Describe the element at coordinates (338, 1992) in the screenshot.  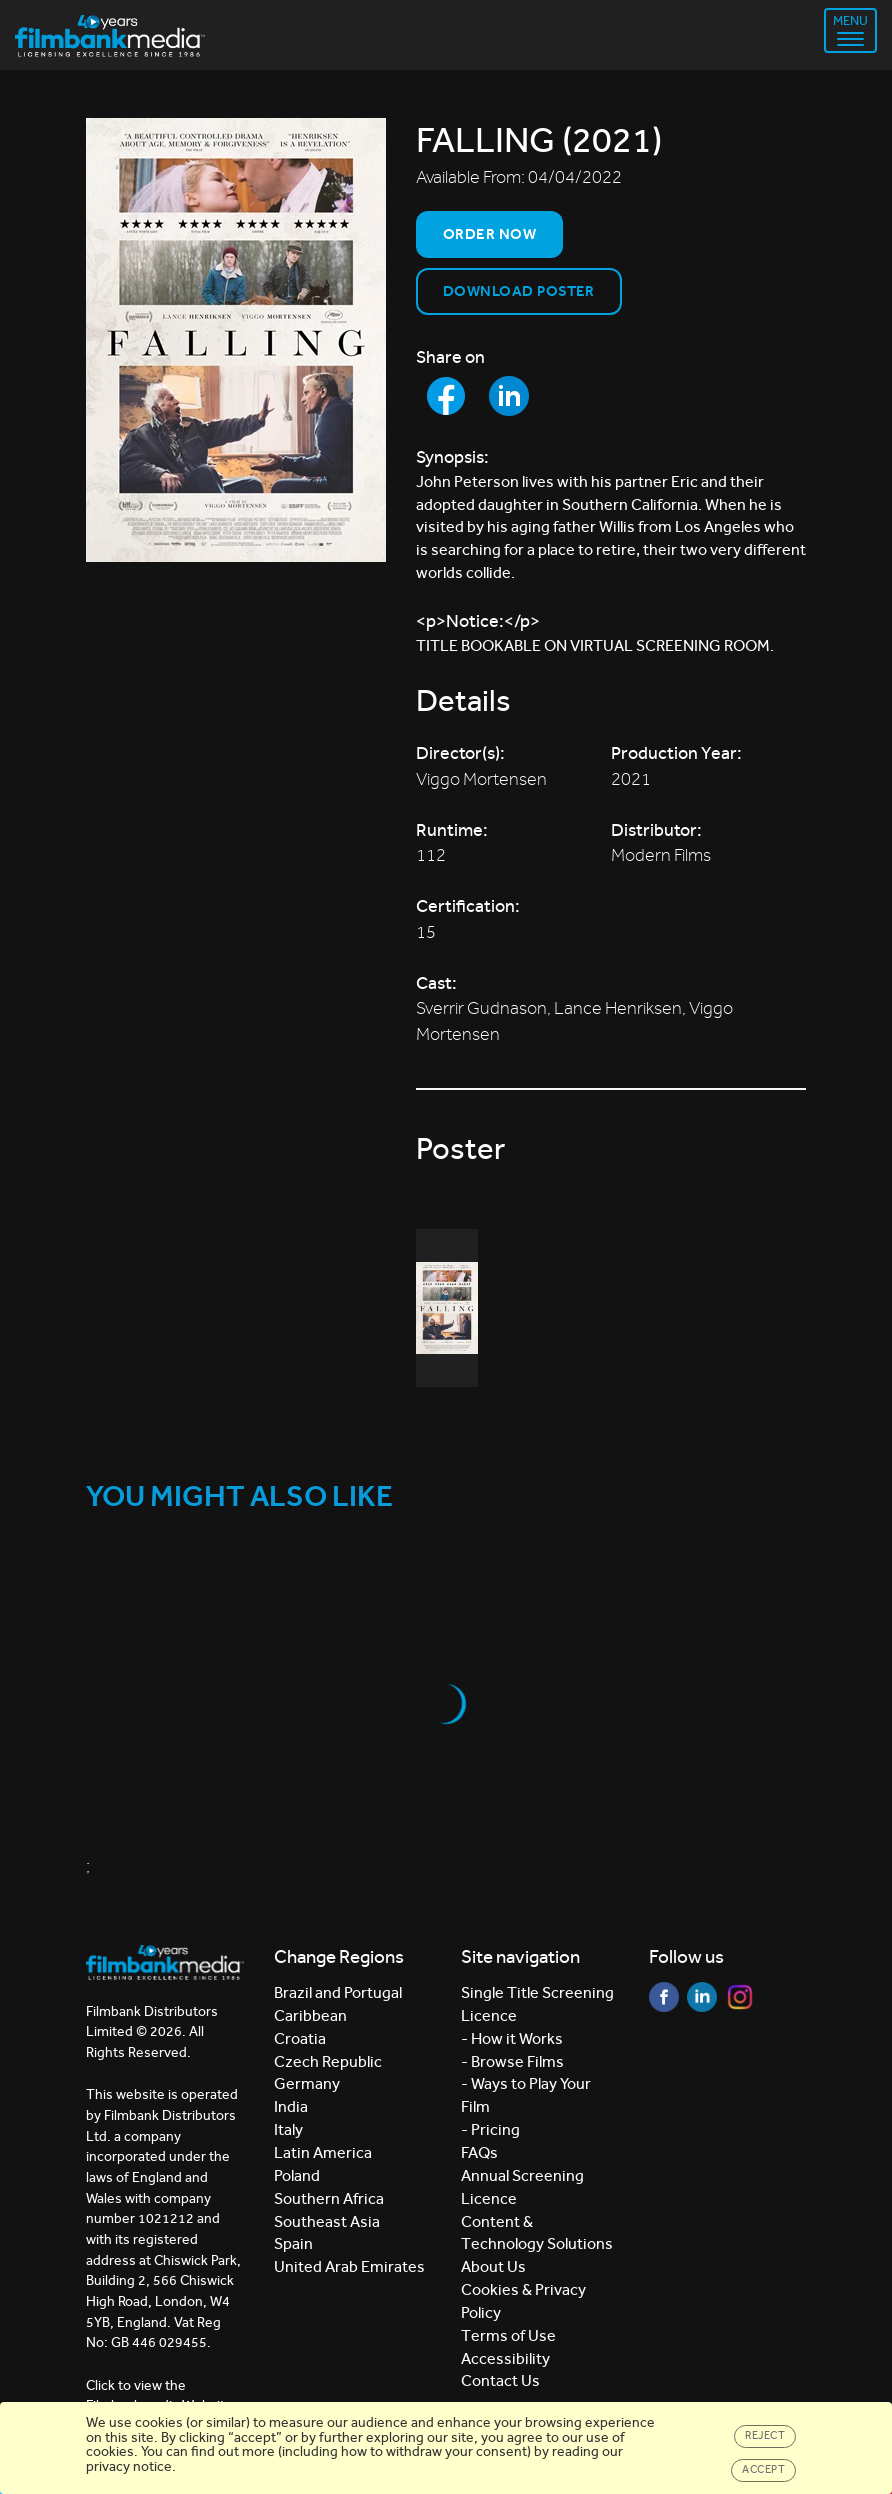
I see `Brazil and Portugal` at that location.